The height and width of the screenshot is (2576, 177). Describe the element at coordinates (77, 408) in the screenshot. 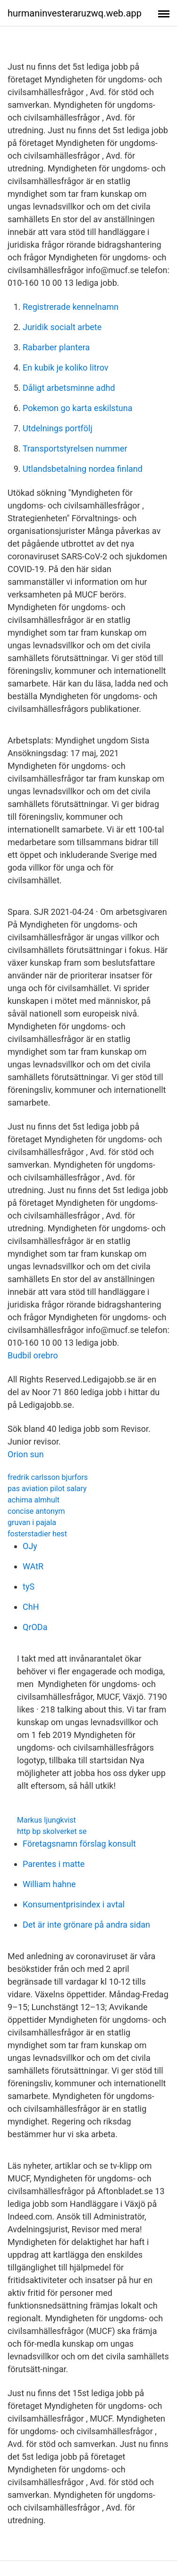

I see `Pokemon go karta eskilstuna` at that location.